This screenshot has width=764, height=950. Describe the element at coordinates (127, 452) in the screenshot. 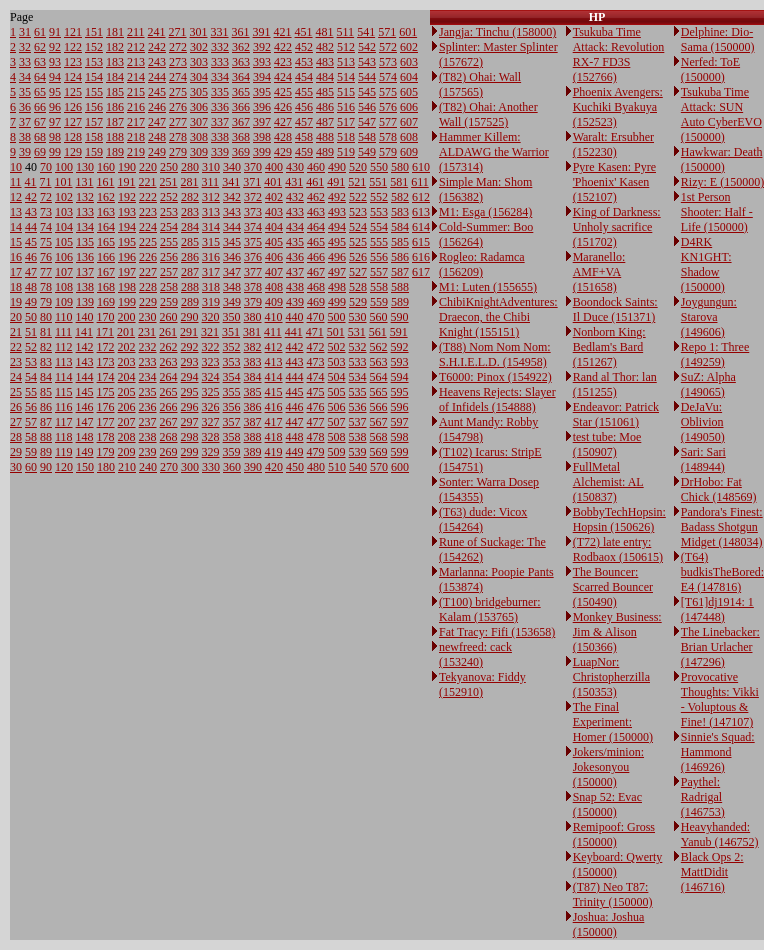

I see `209` at that location.